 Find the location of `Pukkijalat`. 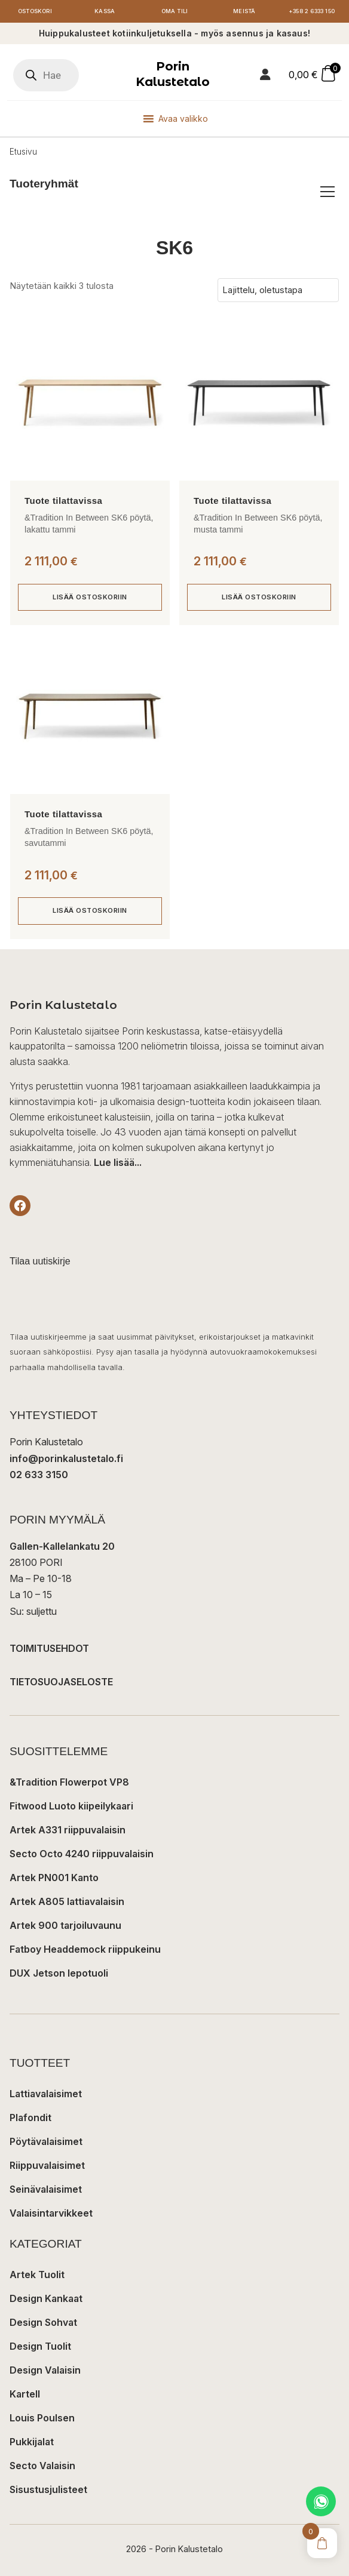

Pukkijalat is located at coordinates (32, 2442).